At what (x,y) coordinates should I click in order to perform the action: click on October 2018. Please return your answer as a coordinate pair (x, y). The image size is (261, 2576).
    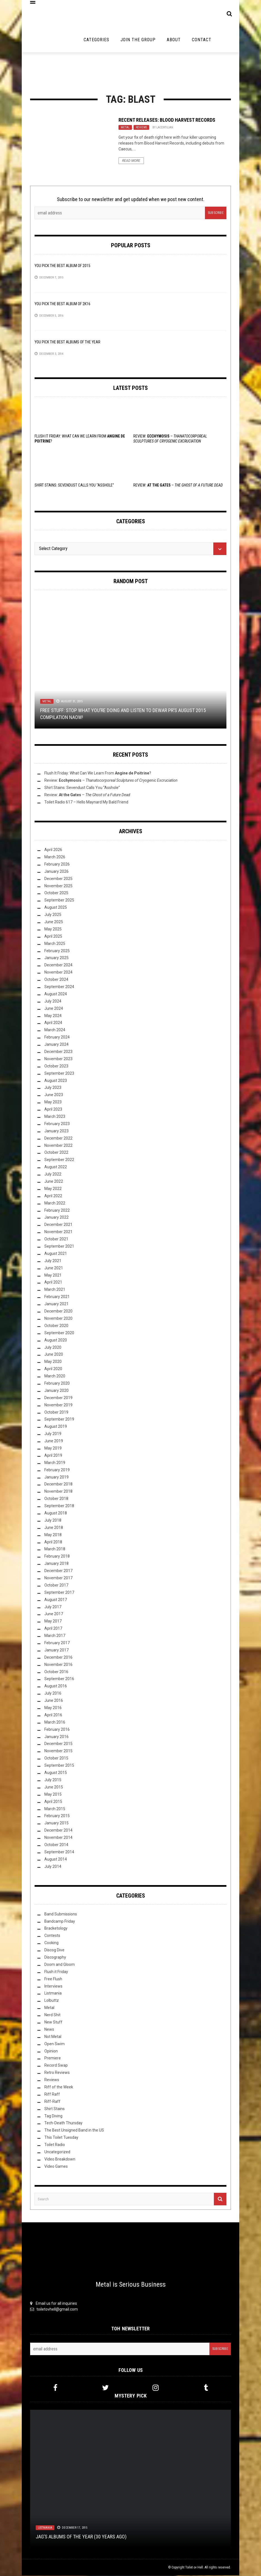
    Looking at the image, I should click on (56, 1499).